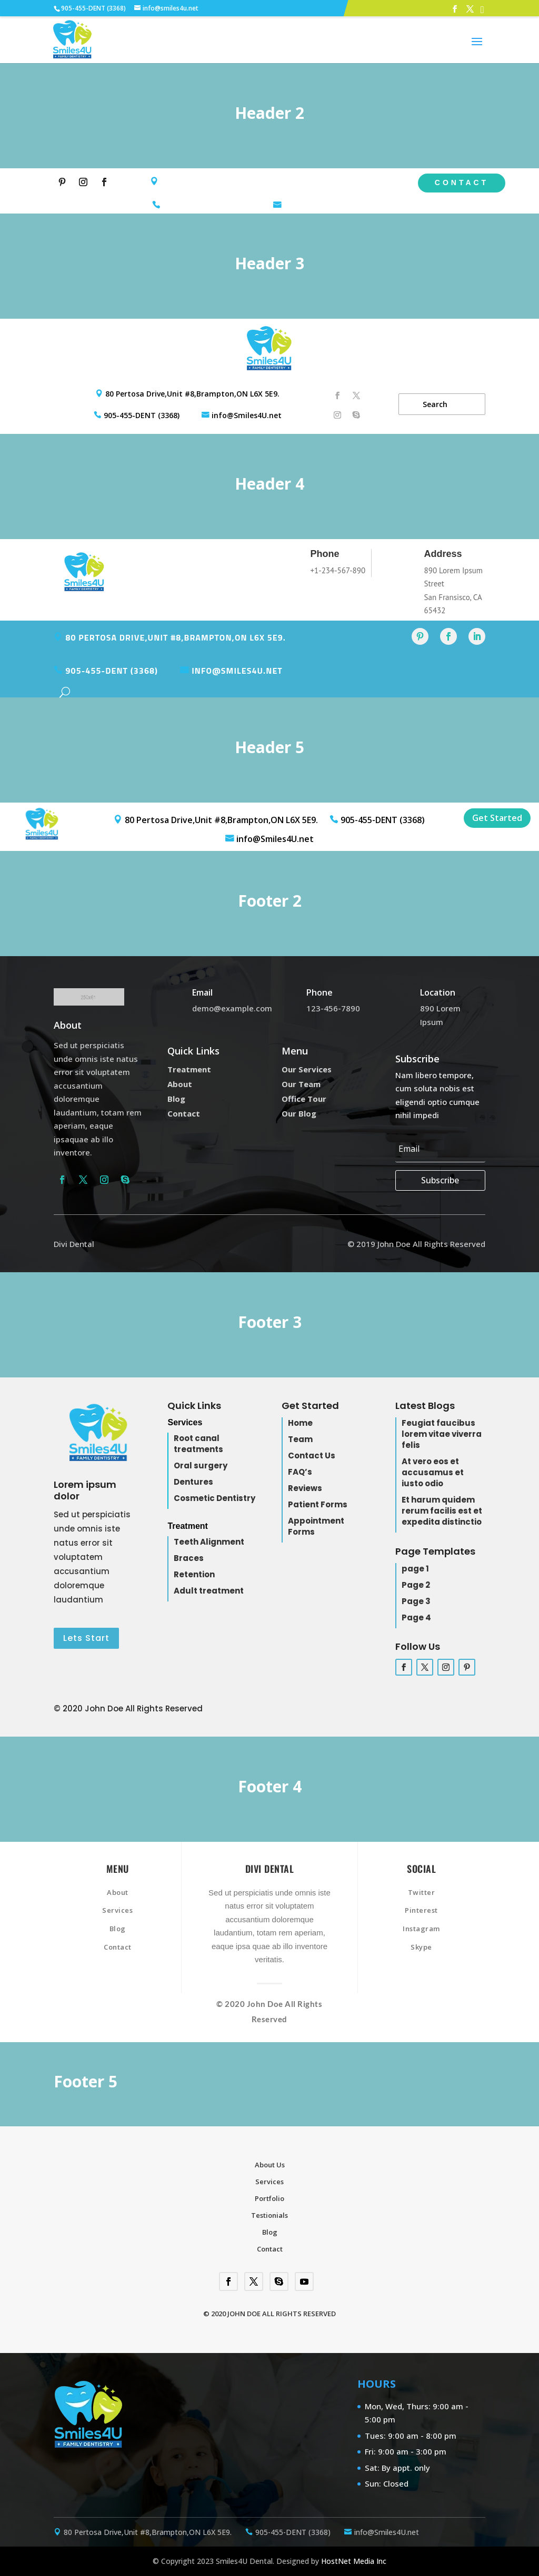 This screenshot has width=539, height=2576. I want to click on 123-456-7890, so click(333, 1008).